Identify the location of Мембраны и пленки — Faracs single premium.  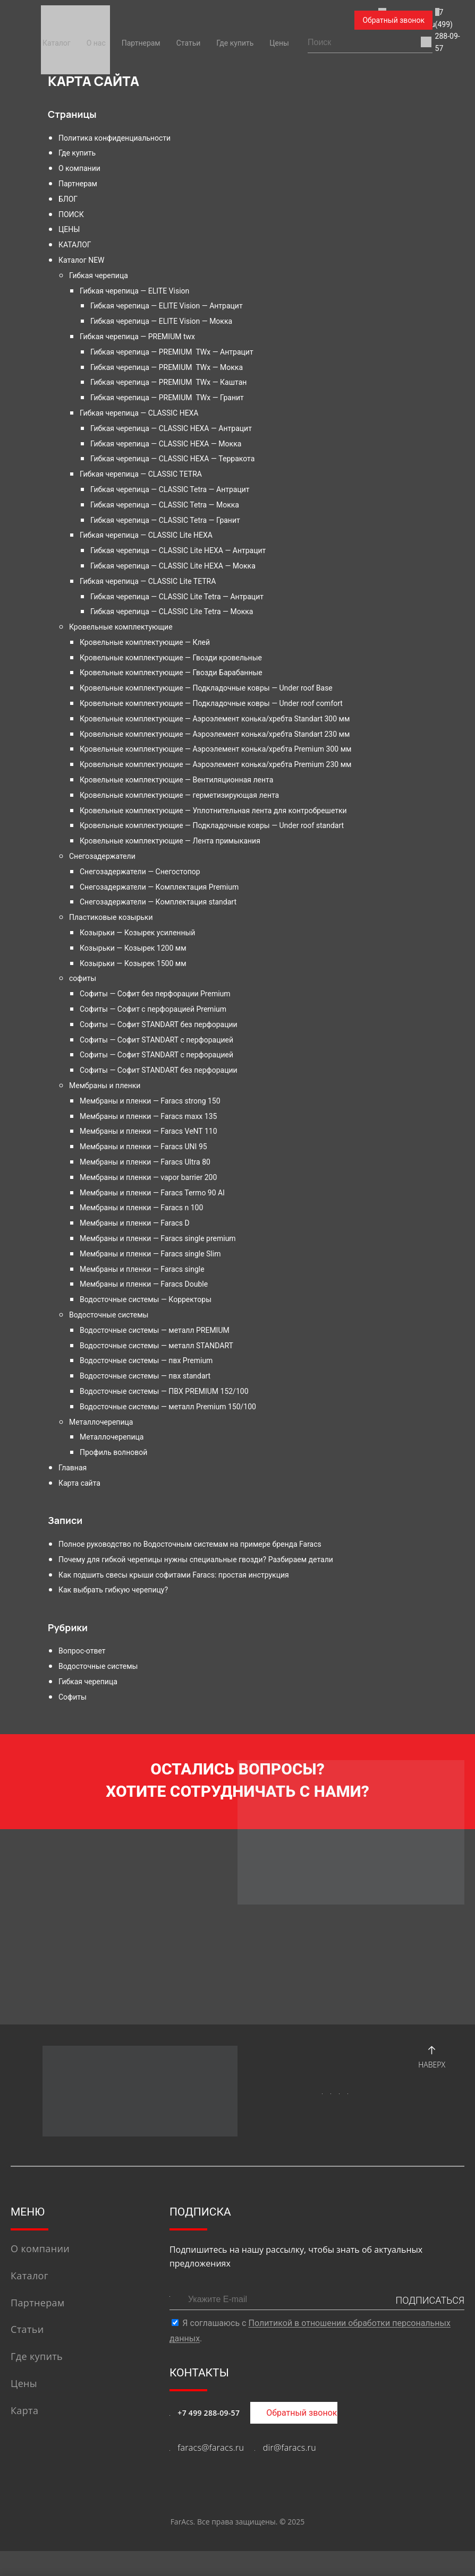
(158, 1238).